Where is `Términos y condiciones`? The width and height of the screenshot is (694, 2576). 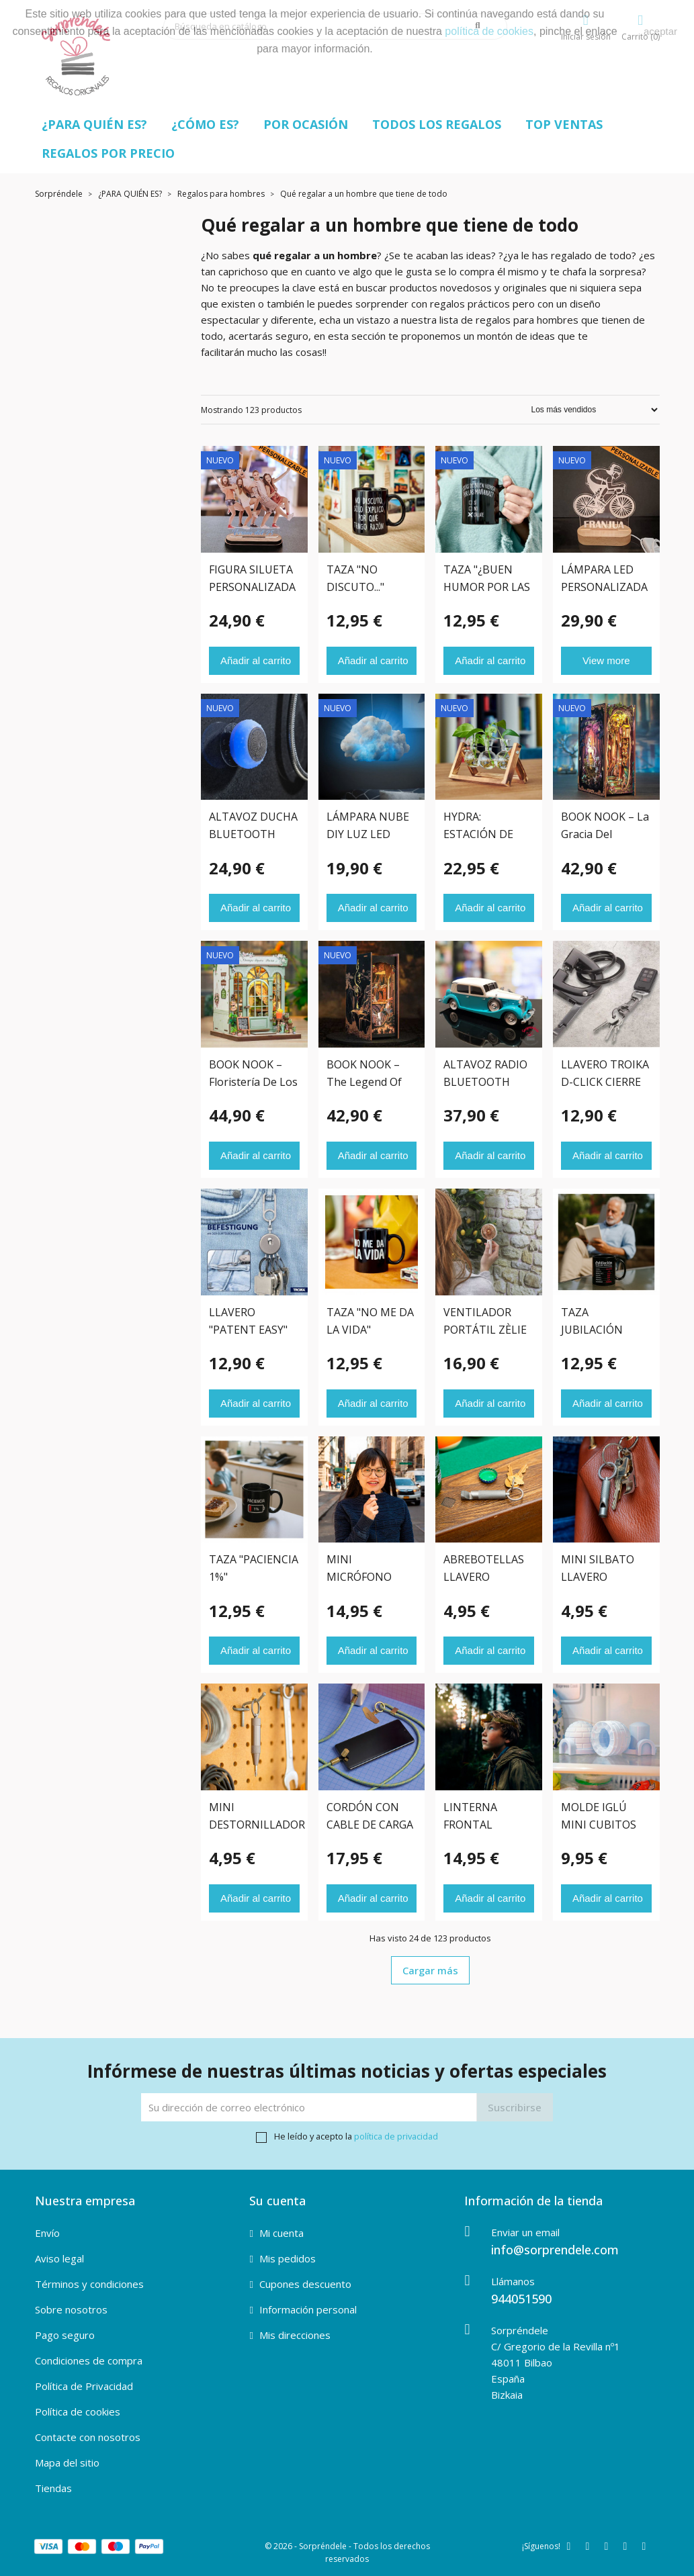 Términos y condiciones is located at coordinates (89, 2284).